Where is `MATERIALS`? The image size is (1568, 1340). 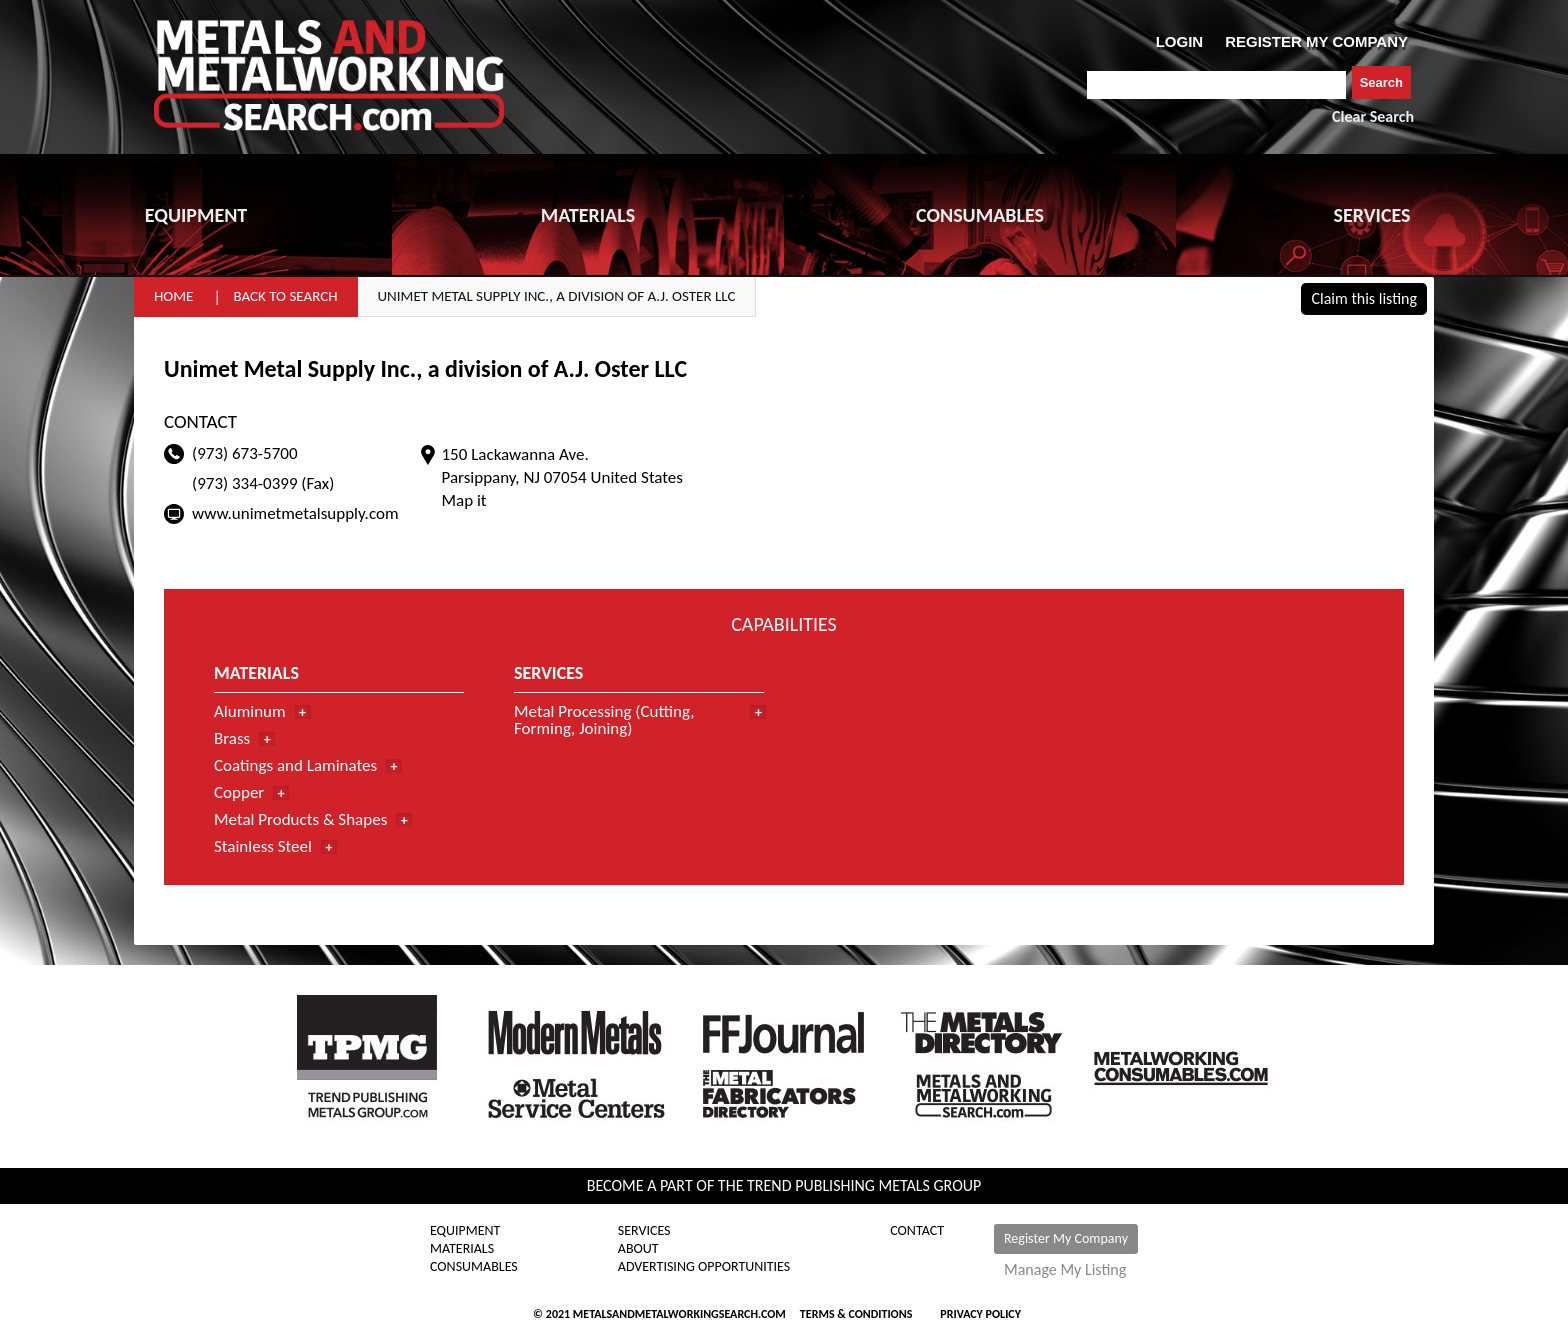 MATERIALS is located at coordinates (588, 215).